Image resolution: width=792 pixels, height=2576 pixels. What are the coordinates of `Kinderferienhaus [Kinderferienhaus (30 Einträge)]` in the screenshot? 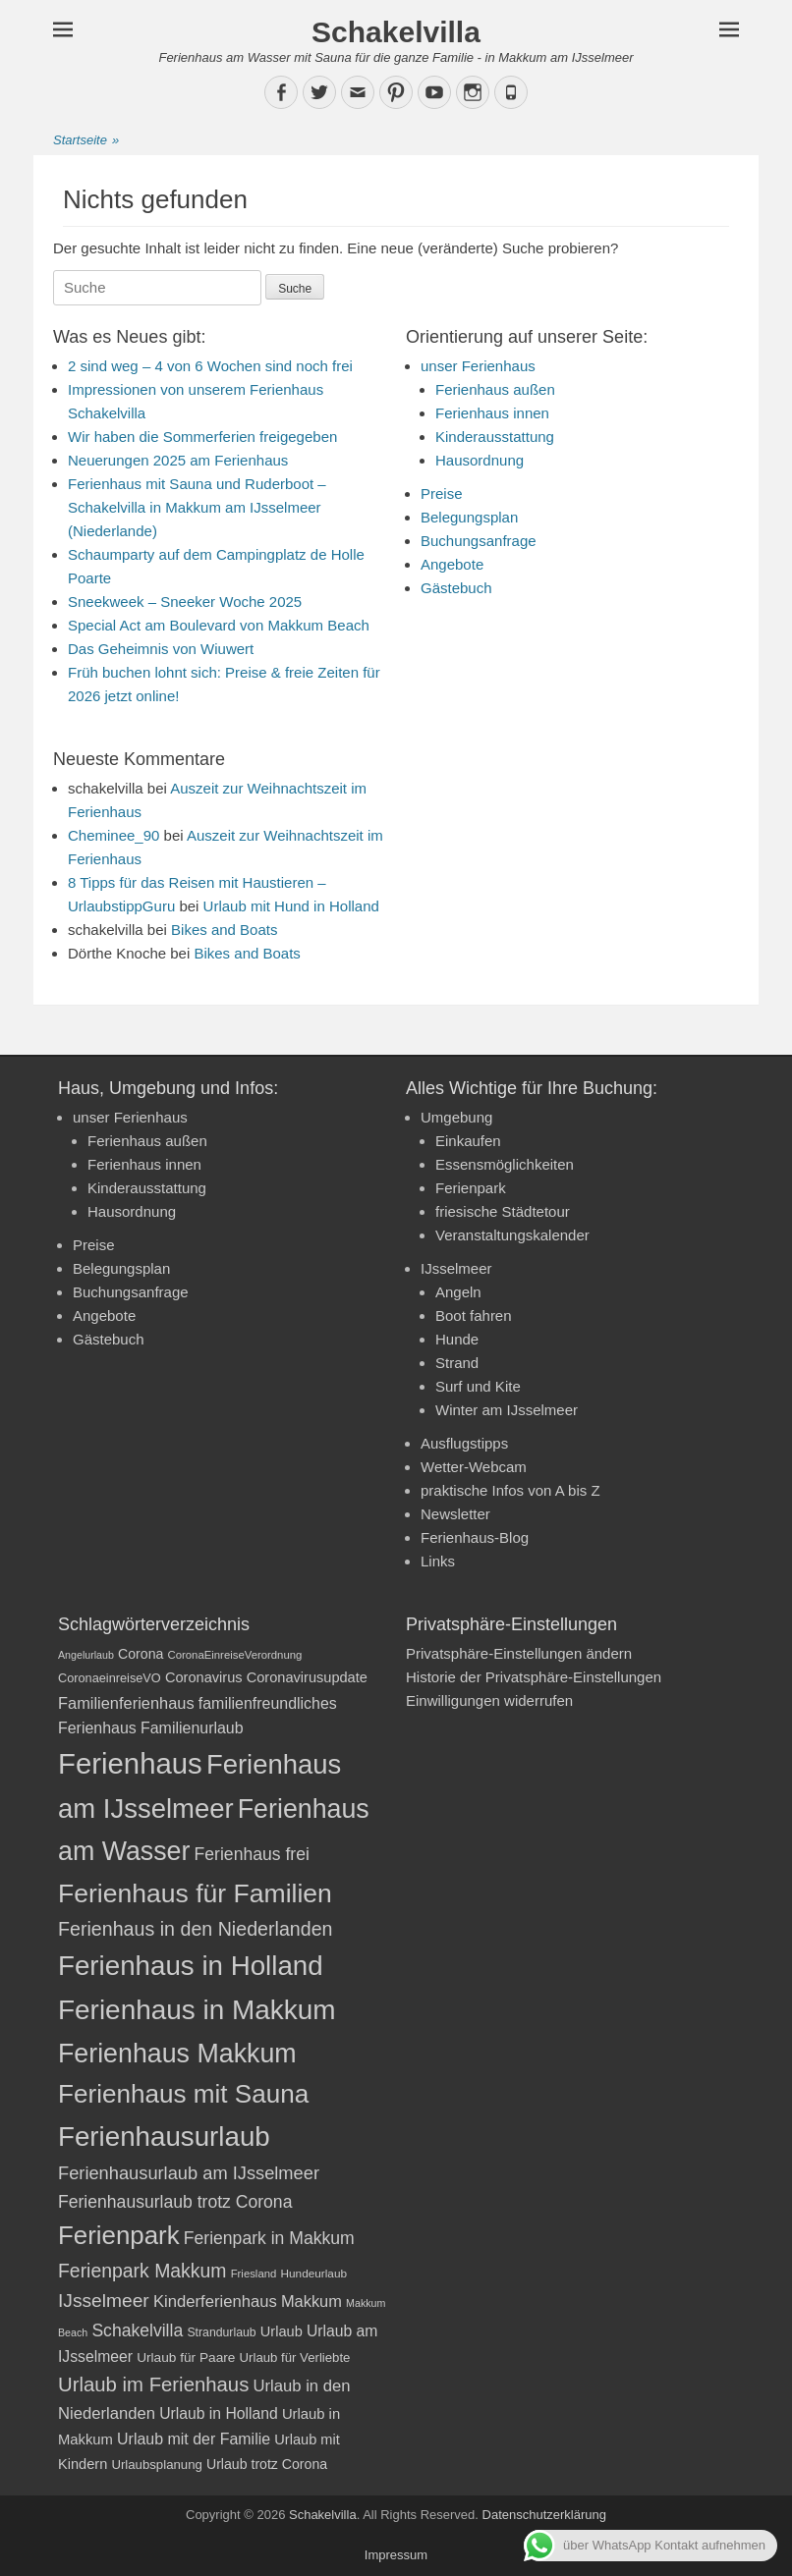 It's located at (215, 2301).